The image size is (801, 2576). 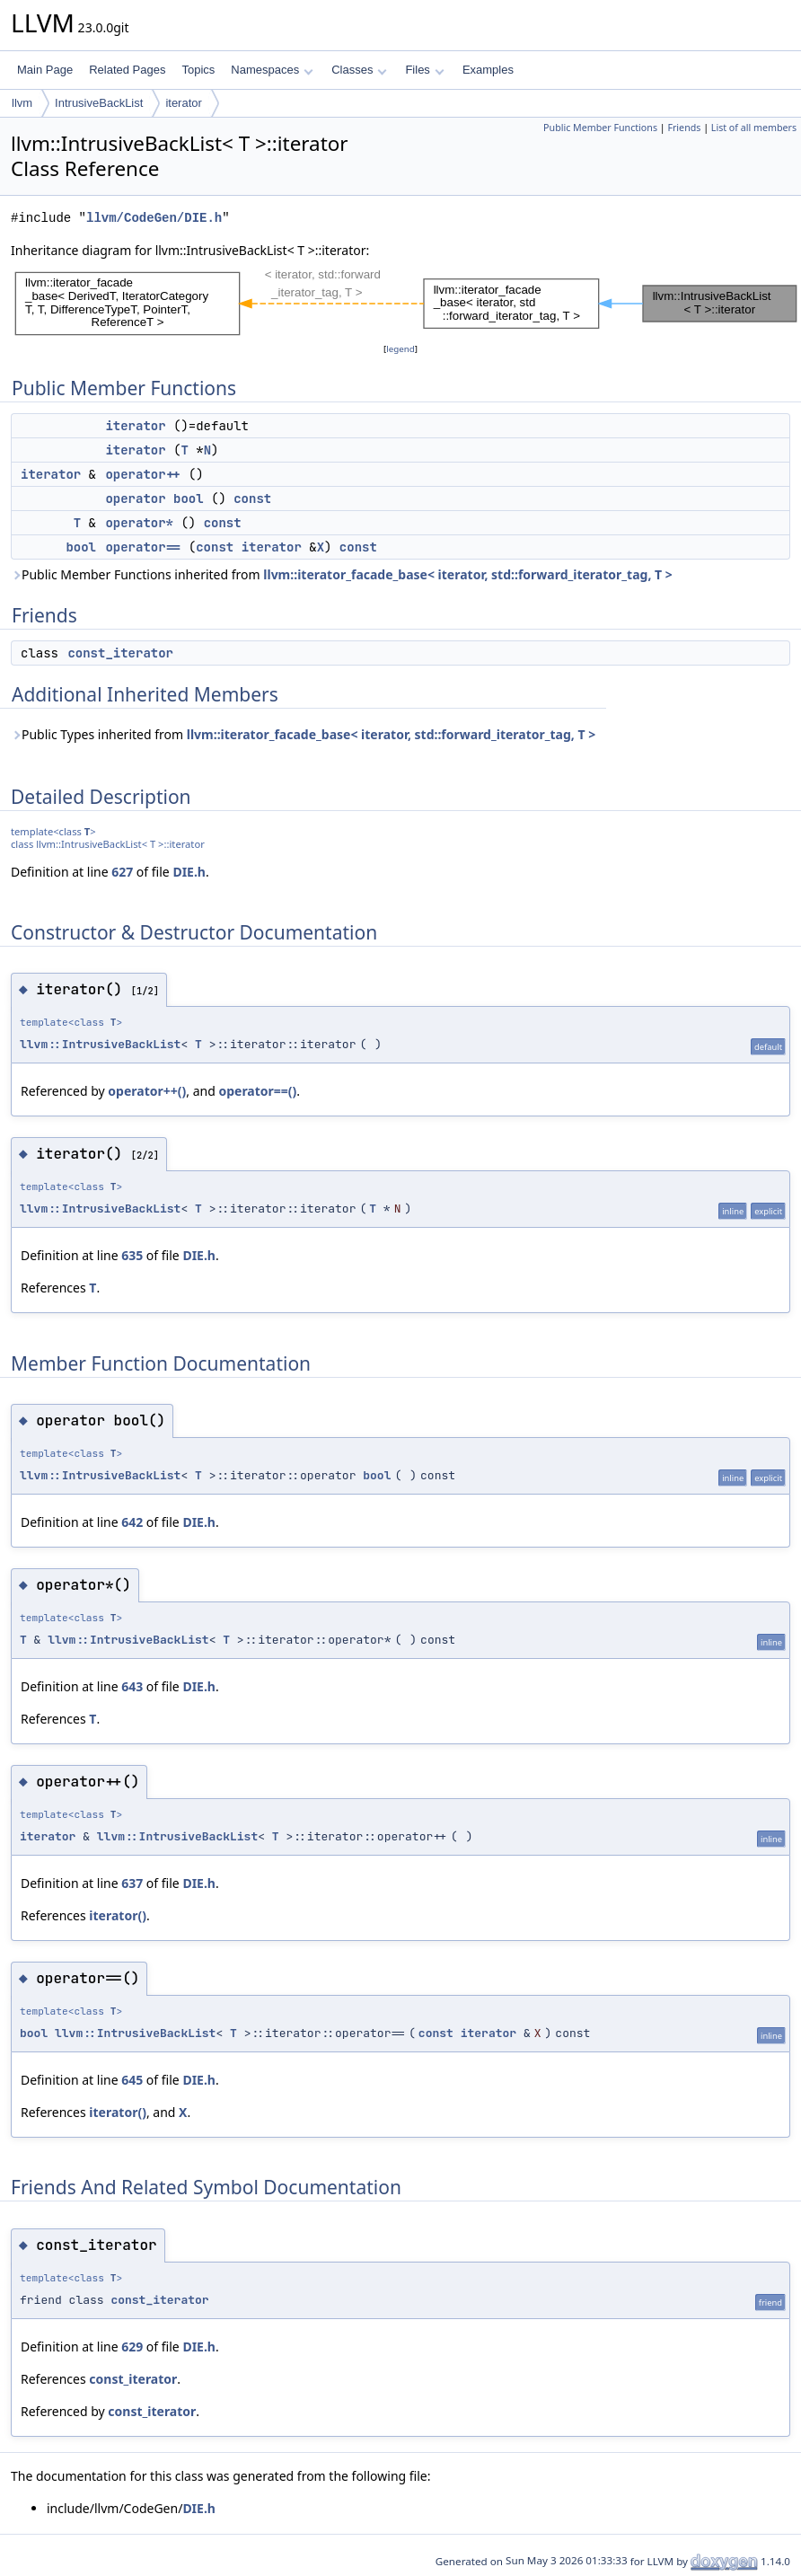 What do you see at coordinates (754, 127) in the screenshot?
I see `List of all members` at bounding box center [754, 127].